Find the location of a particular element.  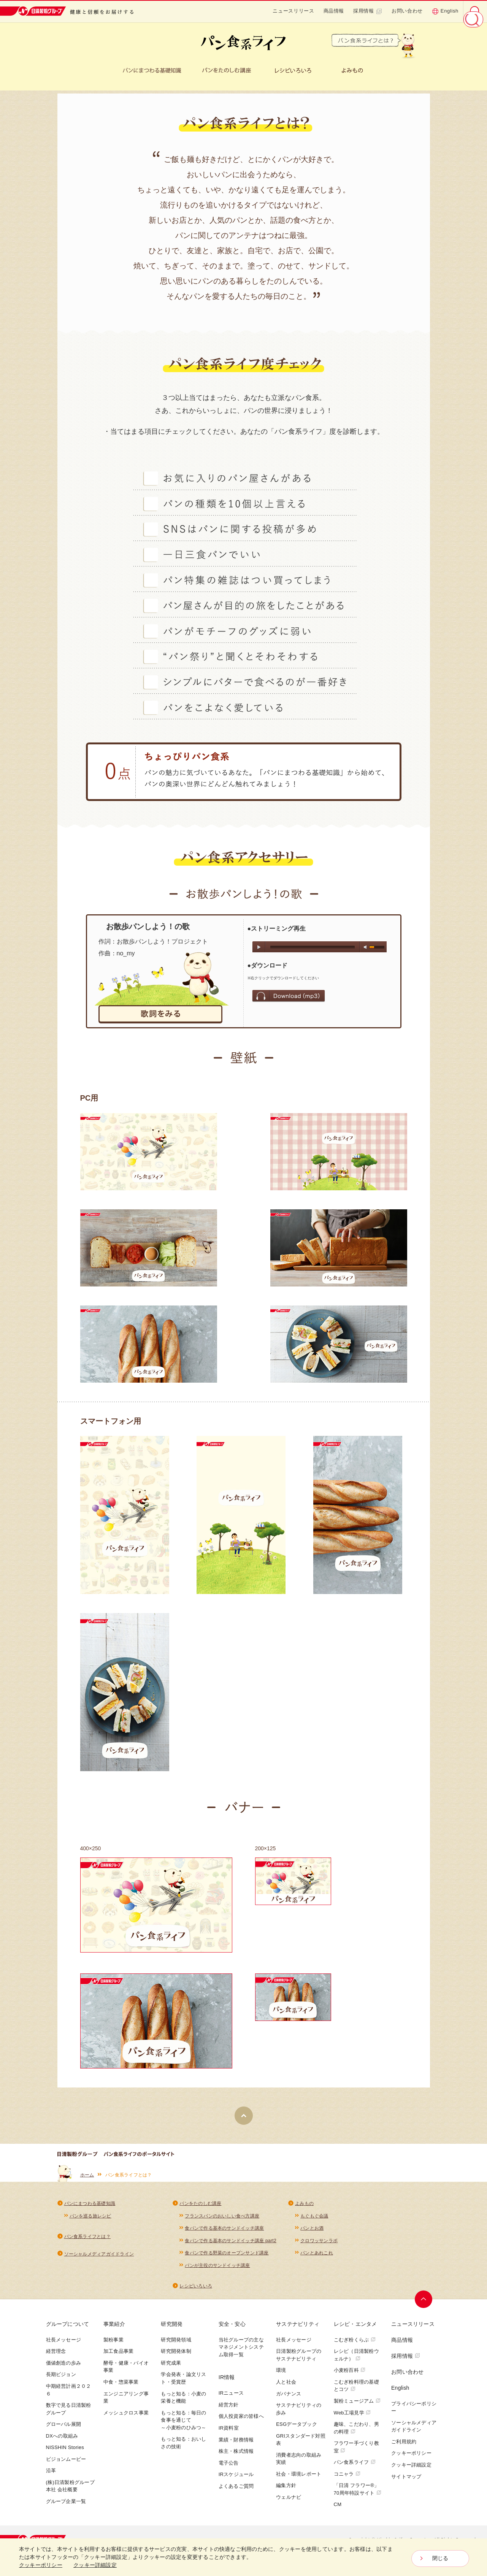

消費者志向の取組み実績 is located at coordinates (298, 2463).